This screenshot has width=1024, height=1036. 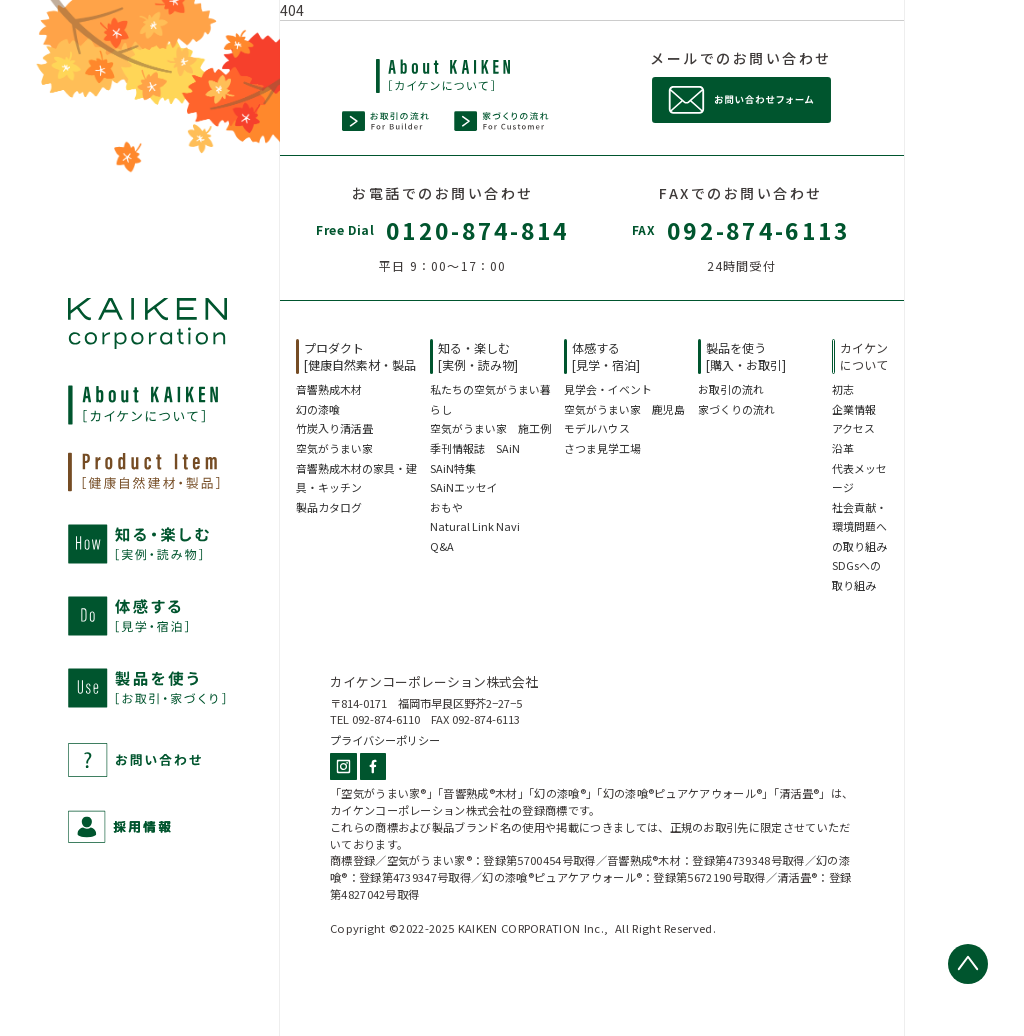 What do you see at coordinates (843, 389) in the screenshot?
I see `初志` at bounding box center [843, 389].